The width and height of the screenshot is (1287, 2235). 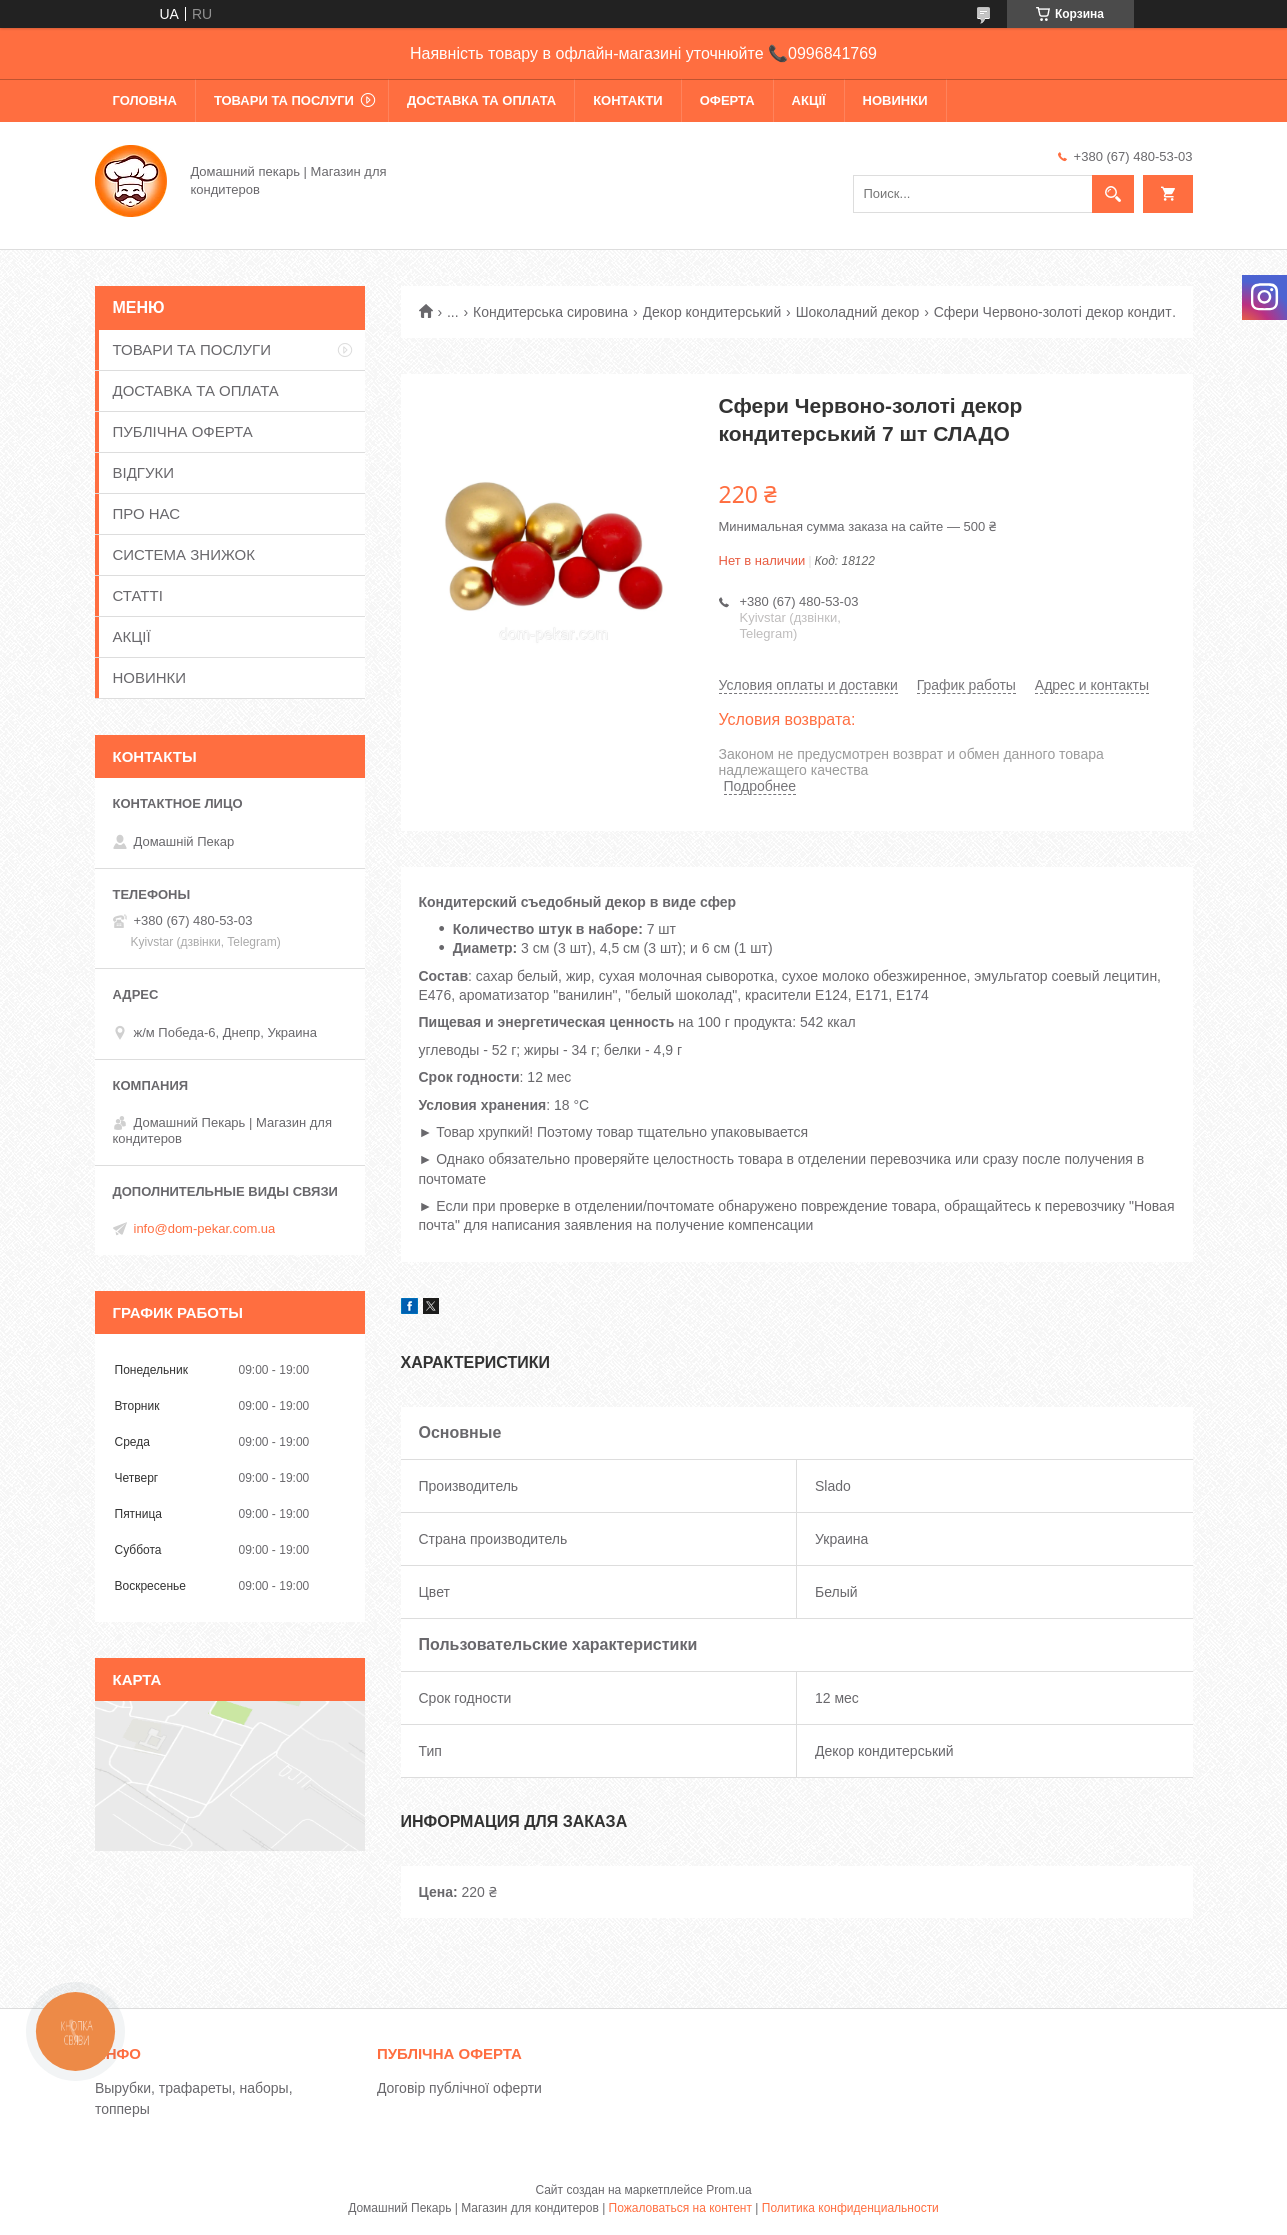 What do you see at coordinates (550, 312) in the screenshot?
I see `Кондитерська сировина` at bounding box center [550, 312].